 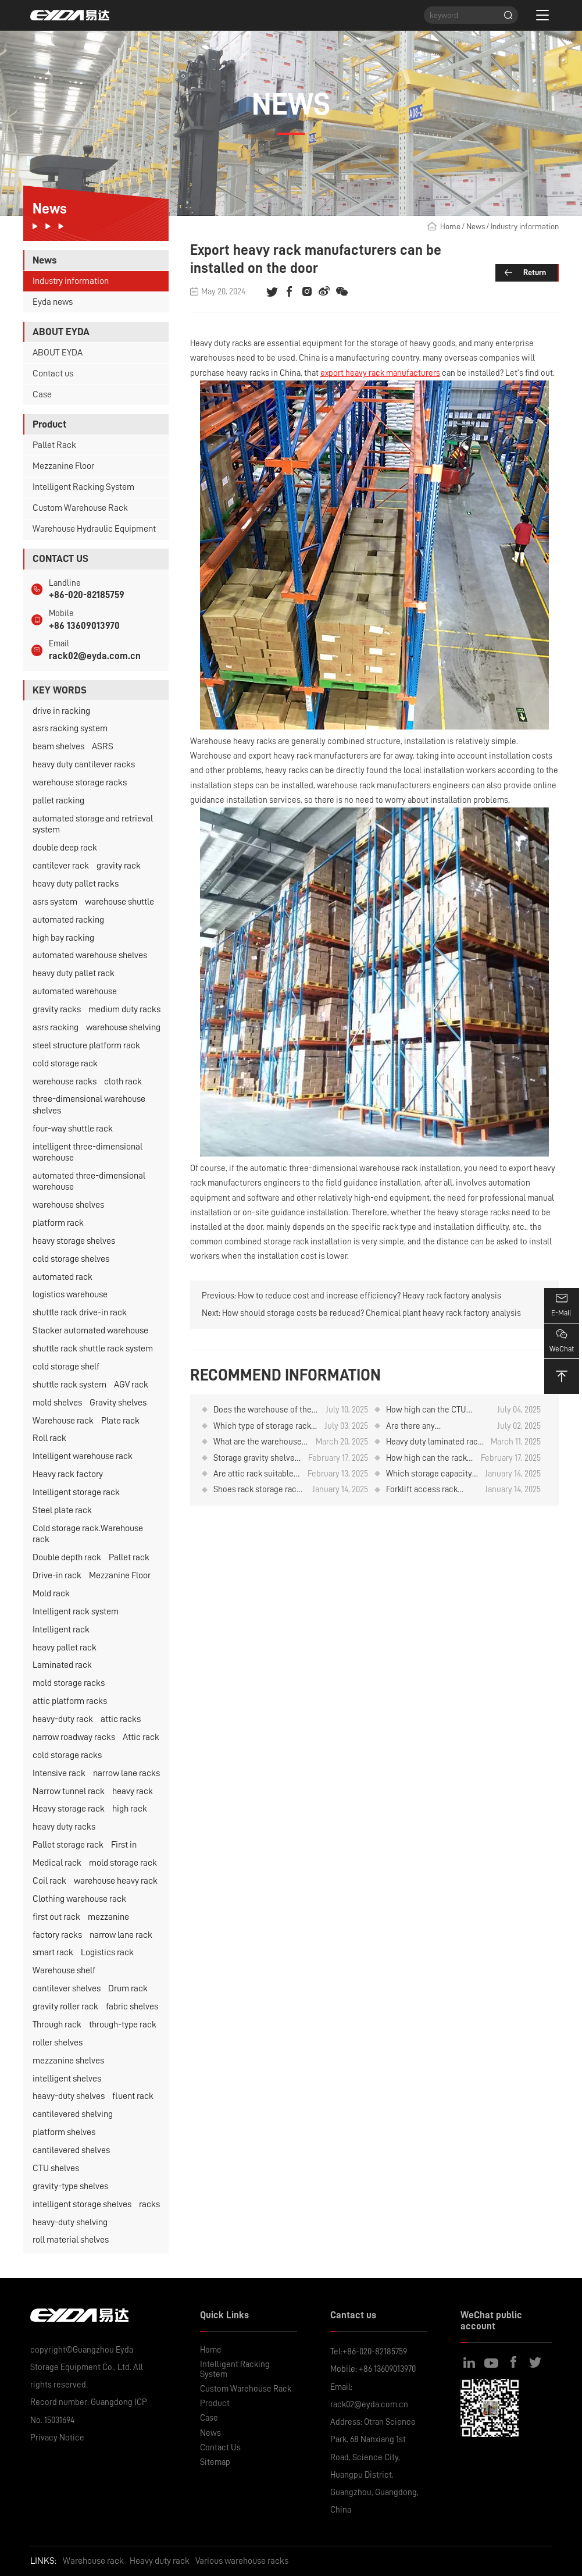 What do you see at coordinates (62, 1510) in the screenshot?
I see `Steel plate rack` at bounding box center [62, 1510].